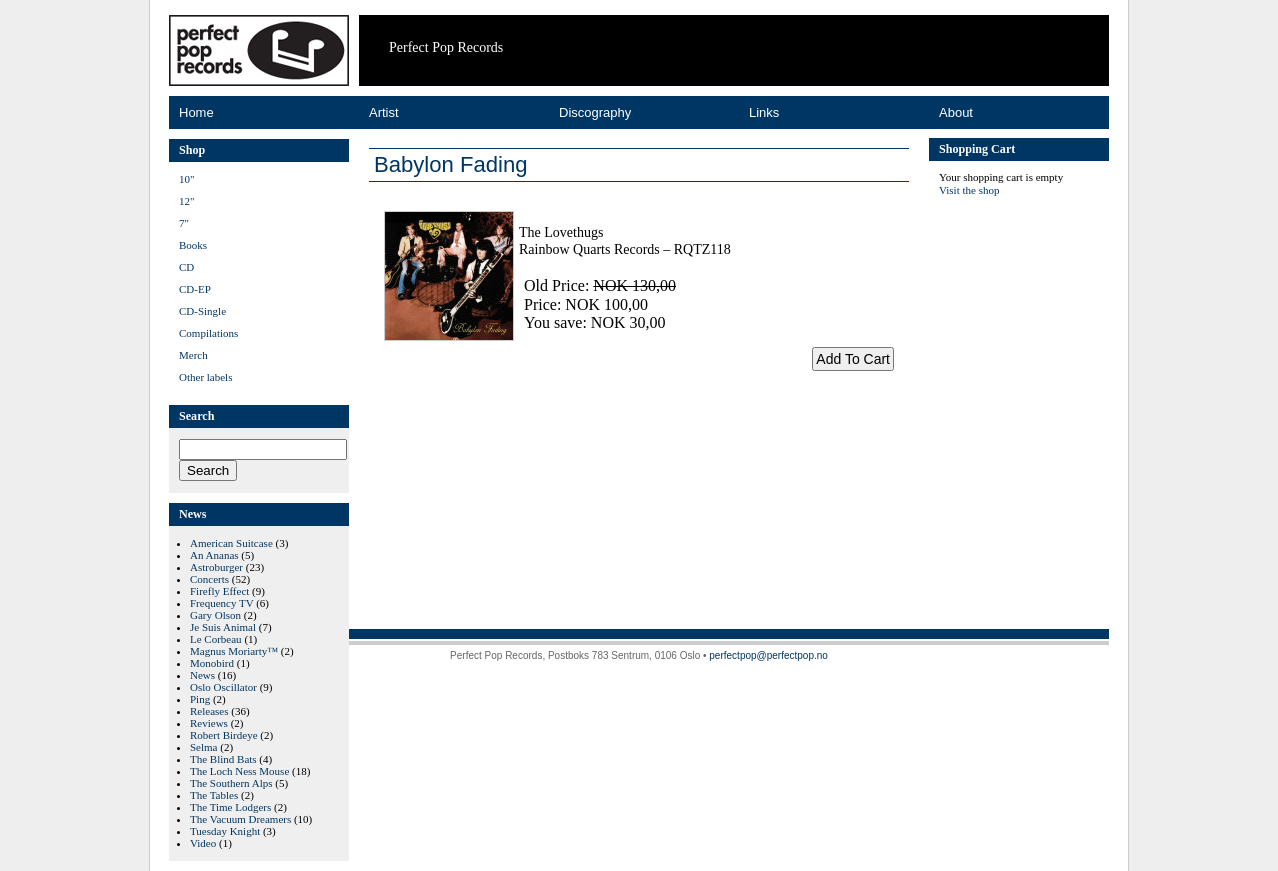 This screenshot has height=871, width=1278. I want to click on Merch, so click(193, 355).